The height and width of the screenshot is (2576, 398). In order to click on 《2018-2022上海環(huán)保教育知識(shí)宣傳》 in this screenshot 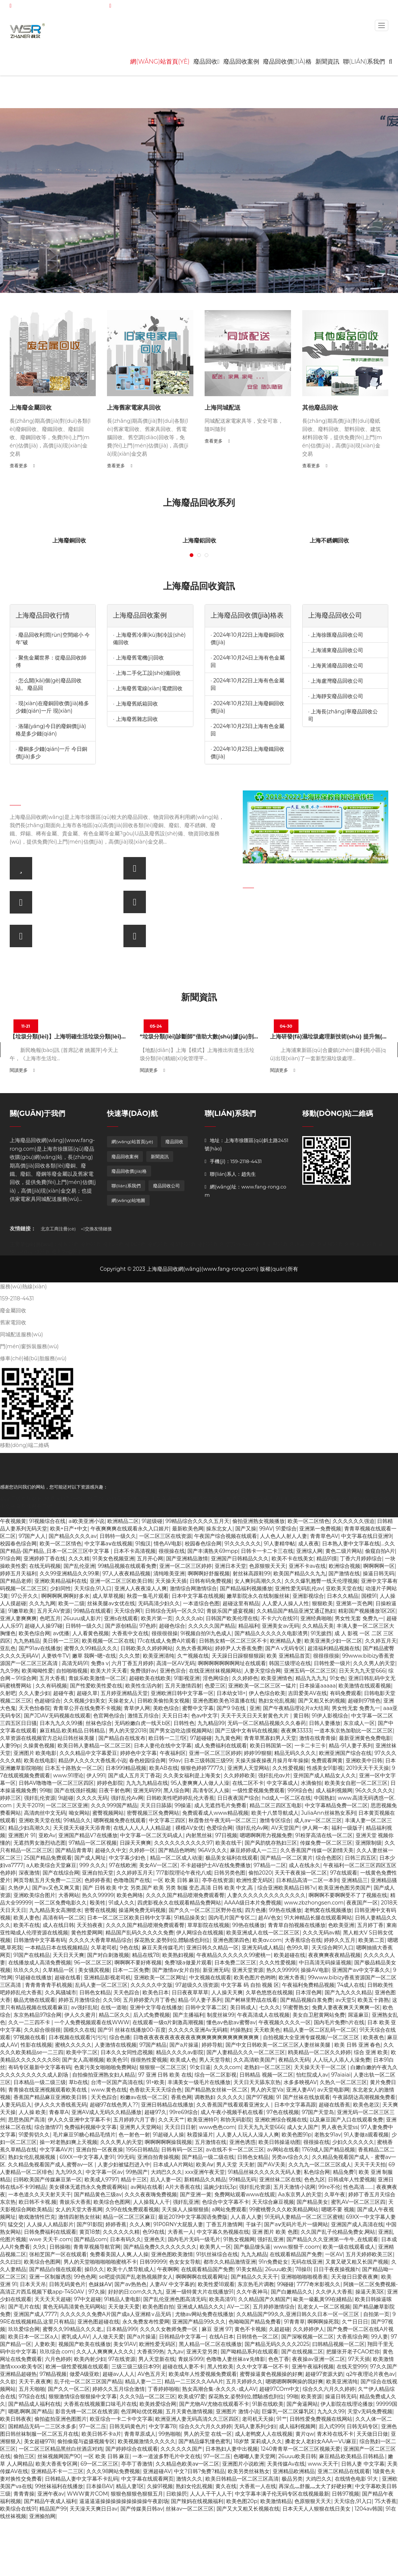, I will do `click(308, 877)`.